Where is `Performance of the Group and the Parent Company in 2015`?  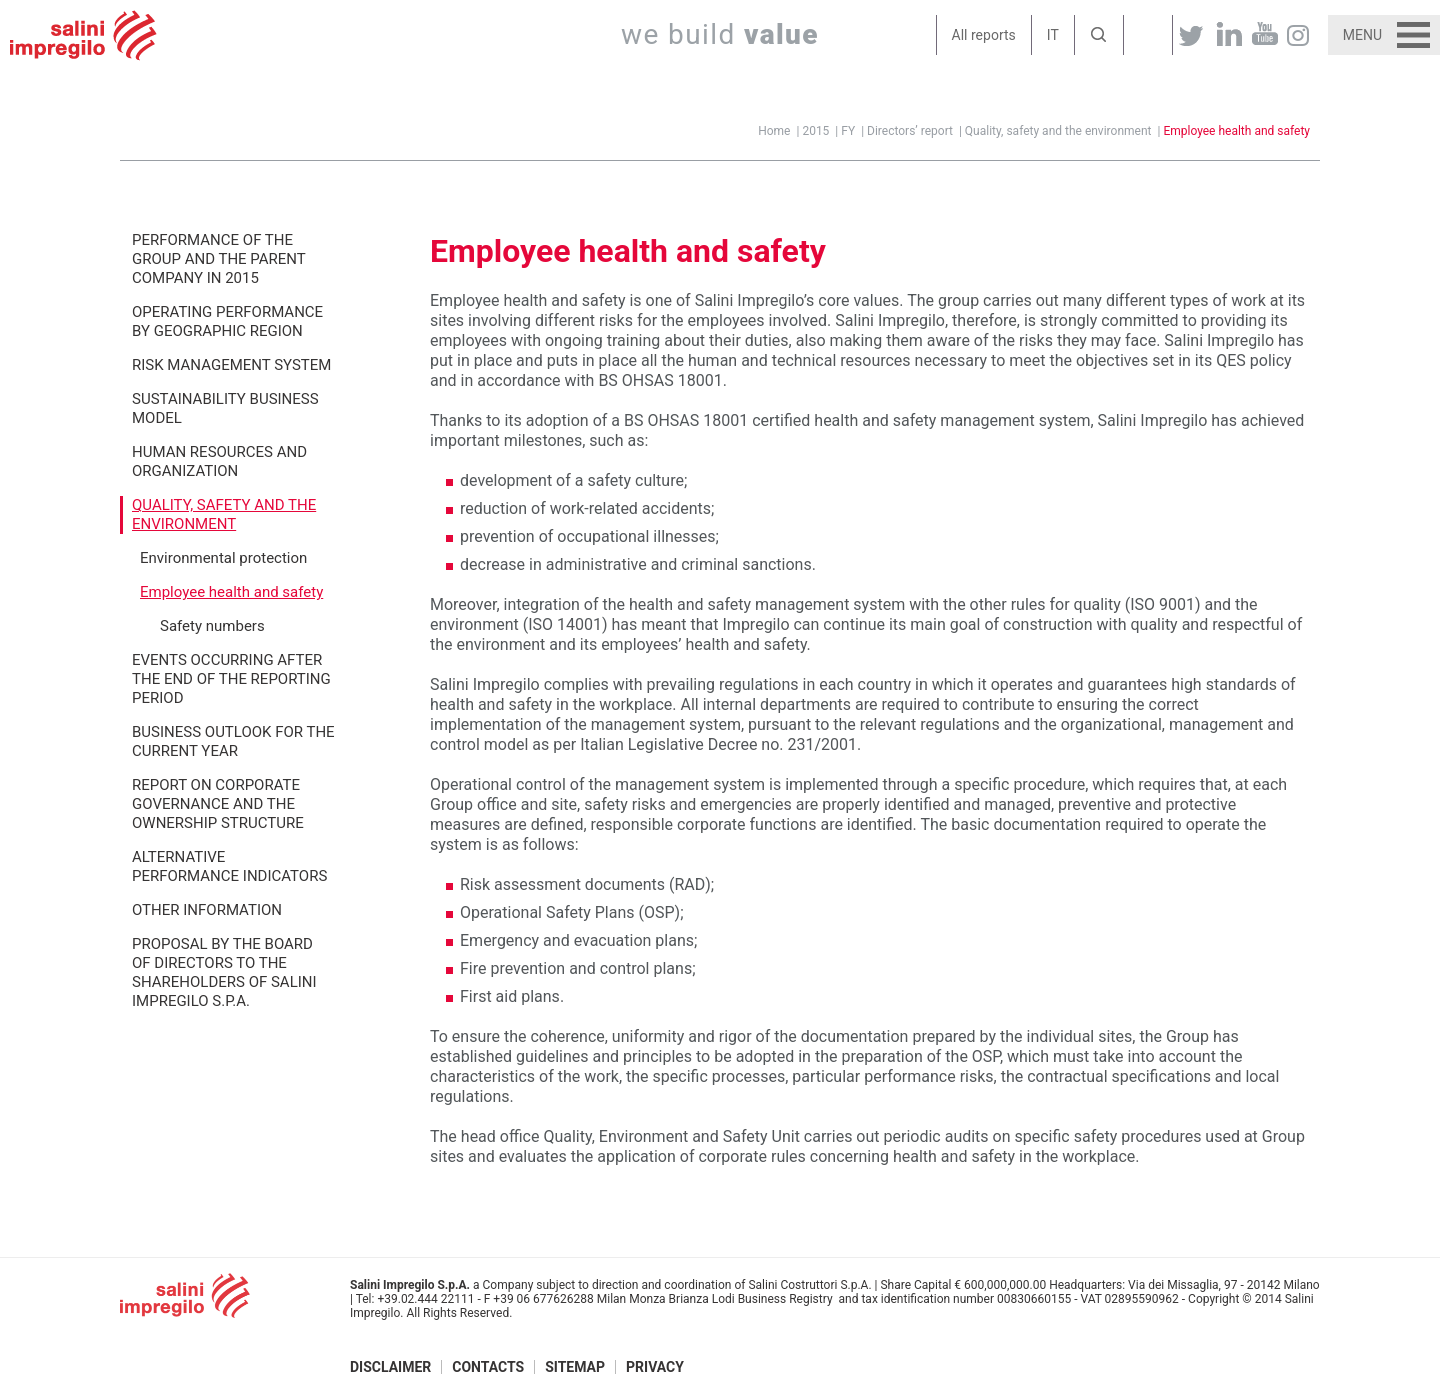
Performance of the Group and the Parent Company in 2015 is located at coordinates (219, 259).